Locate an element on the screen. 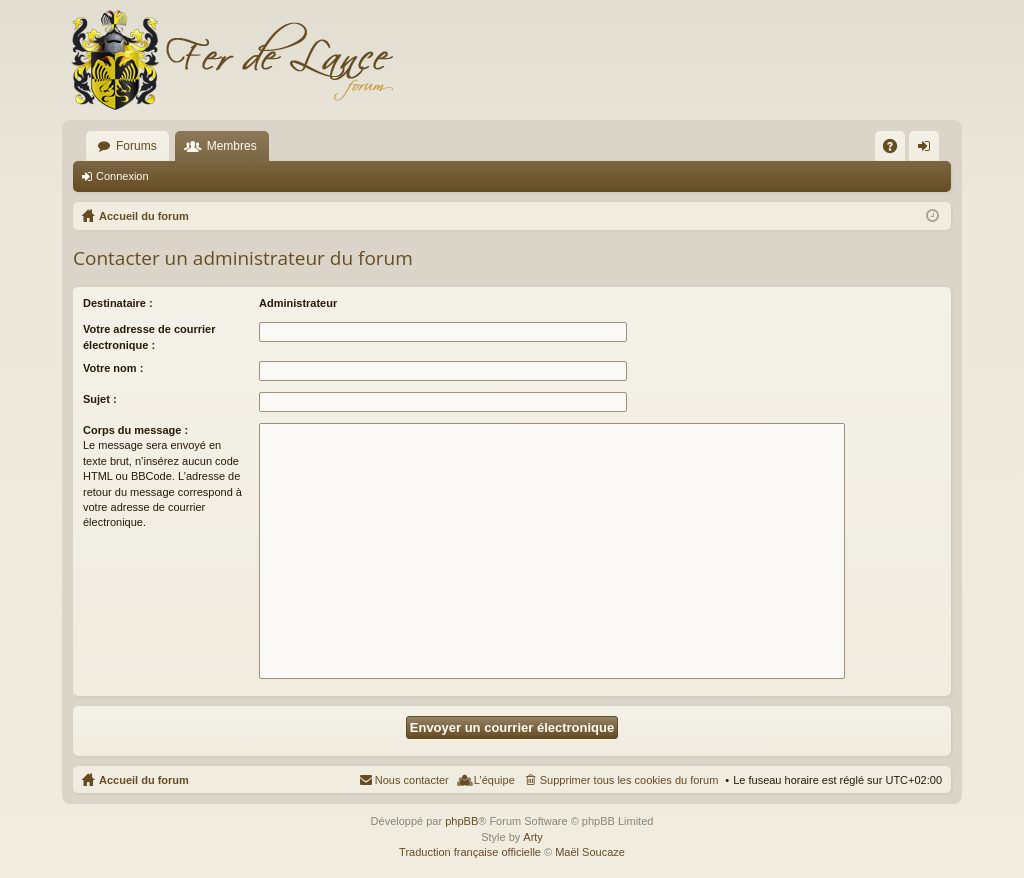  Connexion [menuitem] is located at coordinates (928, 150).